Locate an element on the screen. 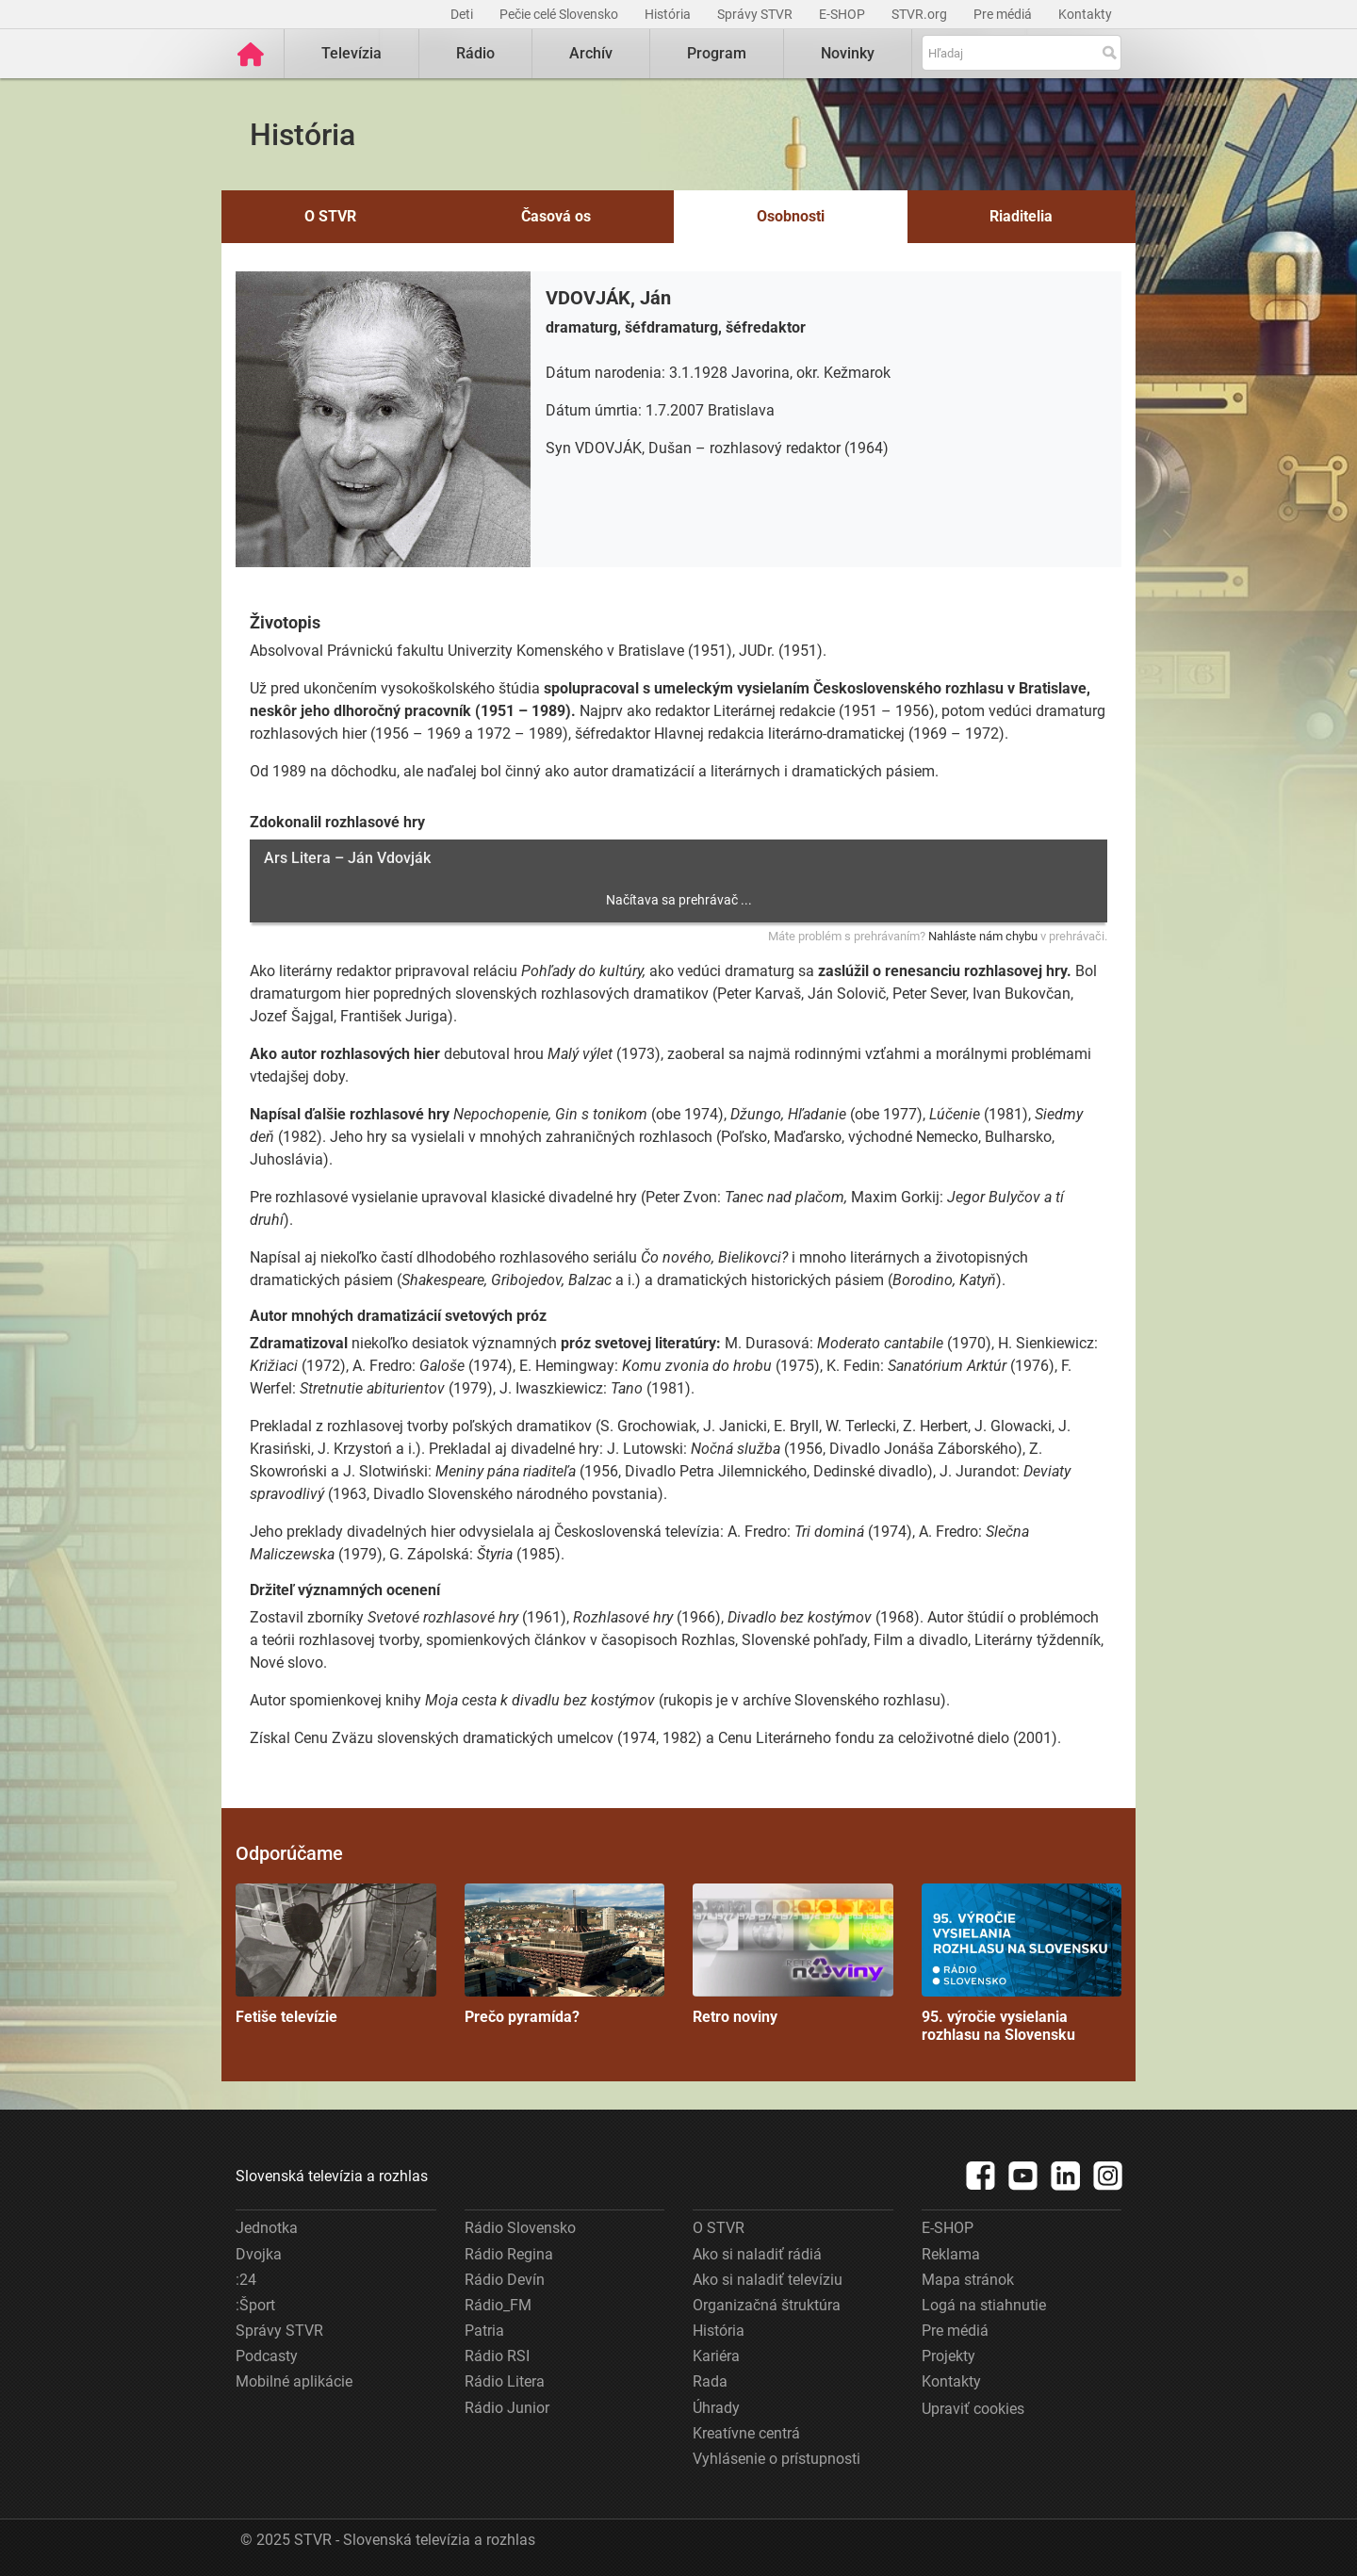 Image resolution: width=1357 pixels, height=2576 pixels. Dvojka is located at coordinates (259, 2254).